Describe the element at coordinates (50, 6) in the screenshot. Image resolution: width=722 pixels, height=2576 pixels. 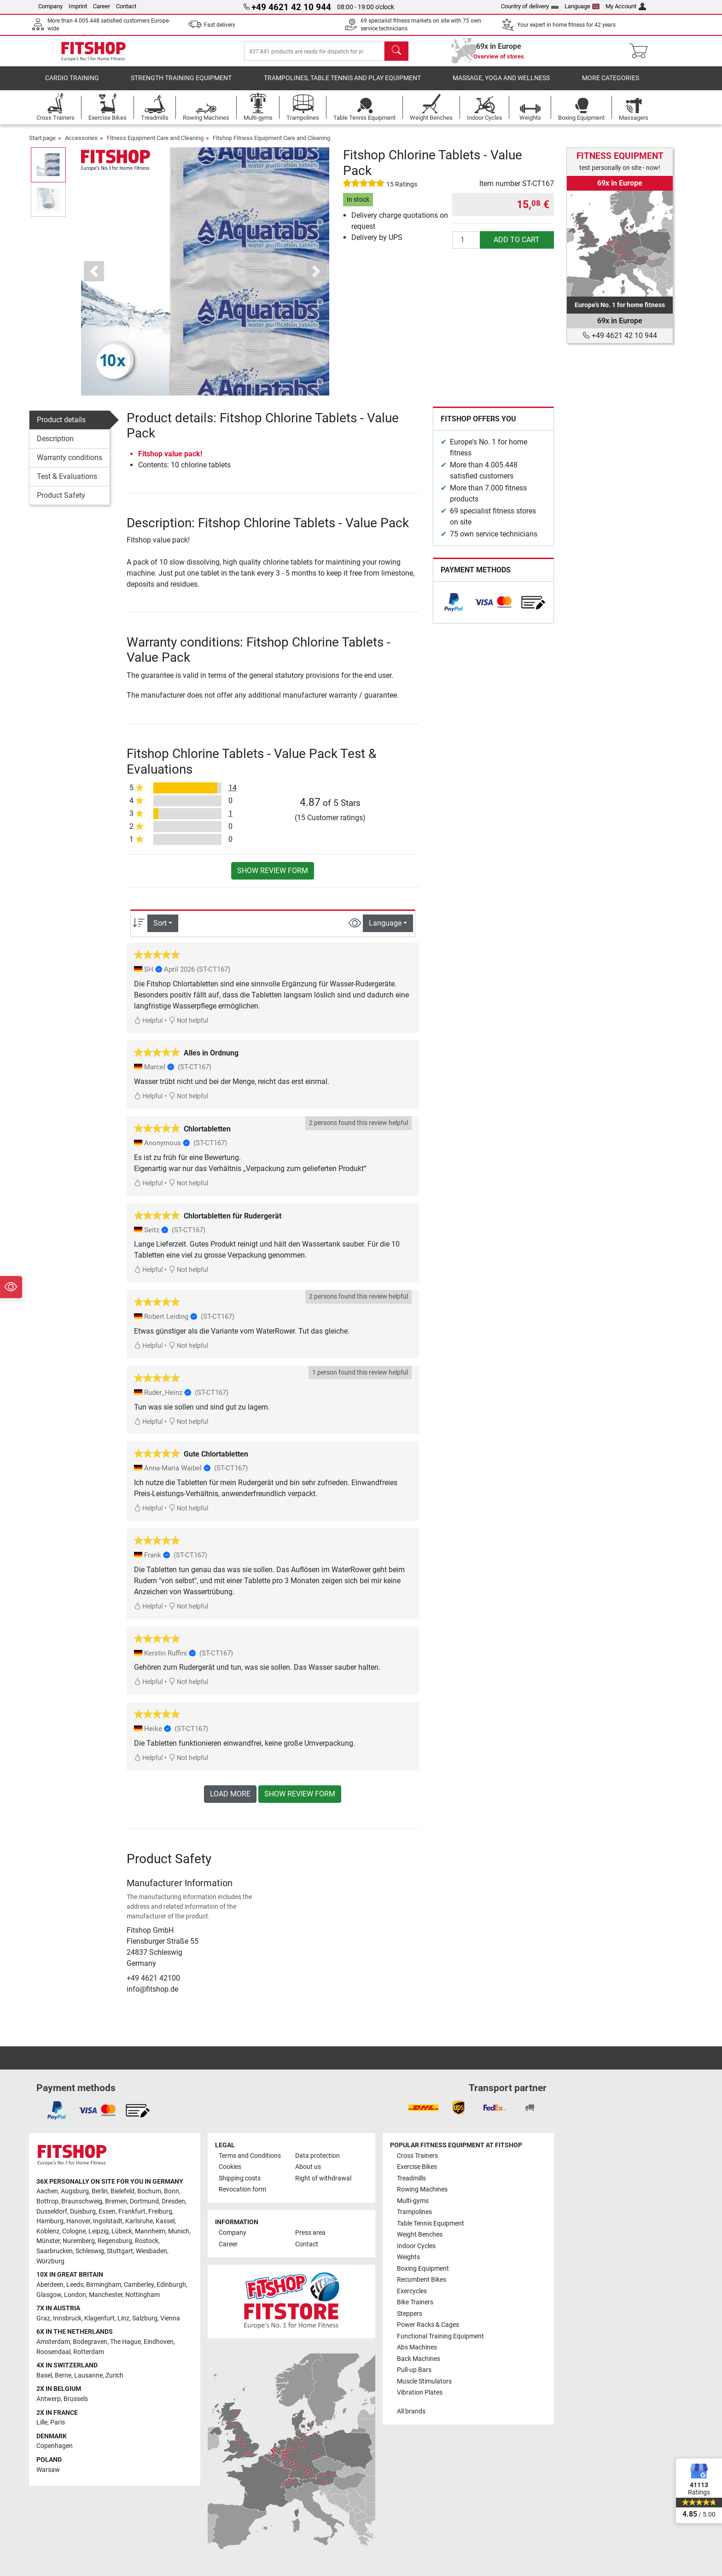
I see `Company` at that location.